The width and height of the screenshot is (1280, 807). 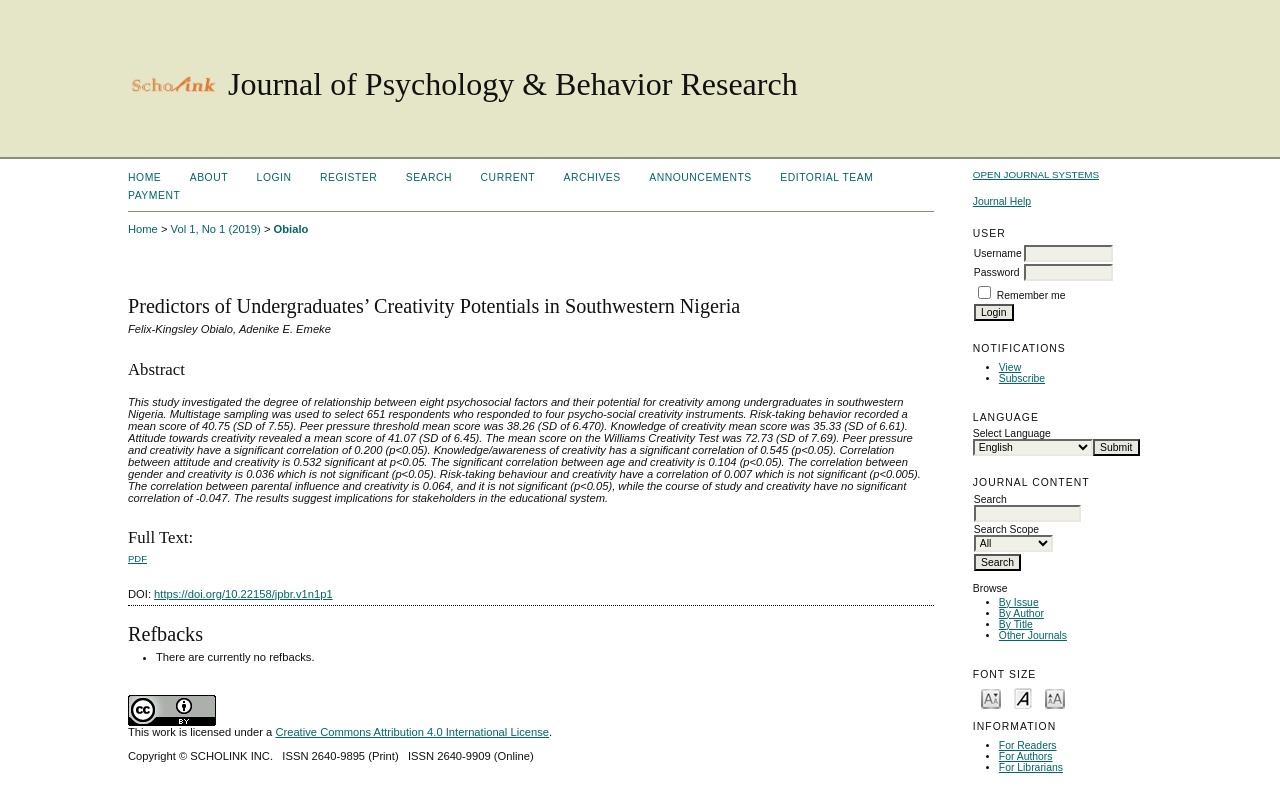 What do you see at coordinates (508, 177) in the screenshot?
I see `Current` at bounding box center [508, 177].